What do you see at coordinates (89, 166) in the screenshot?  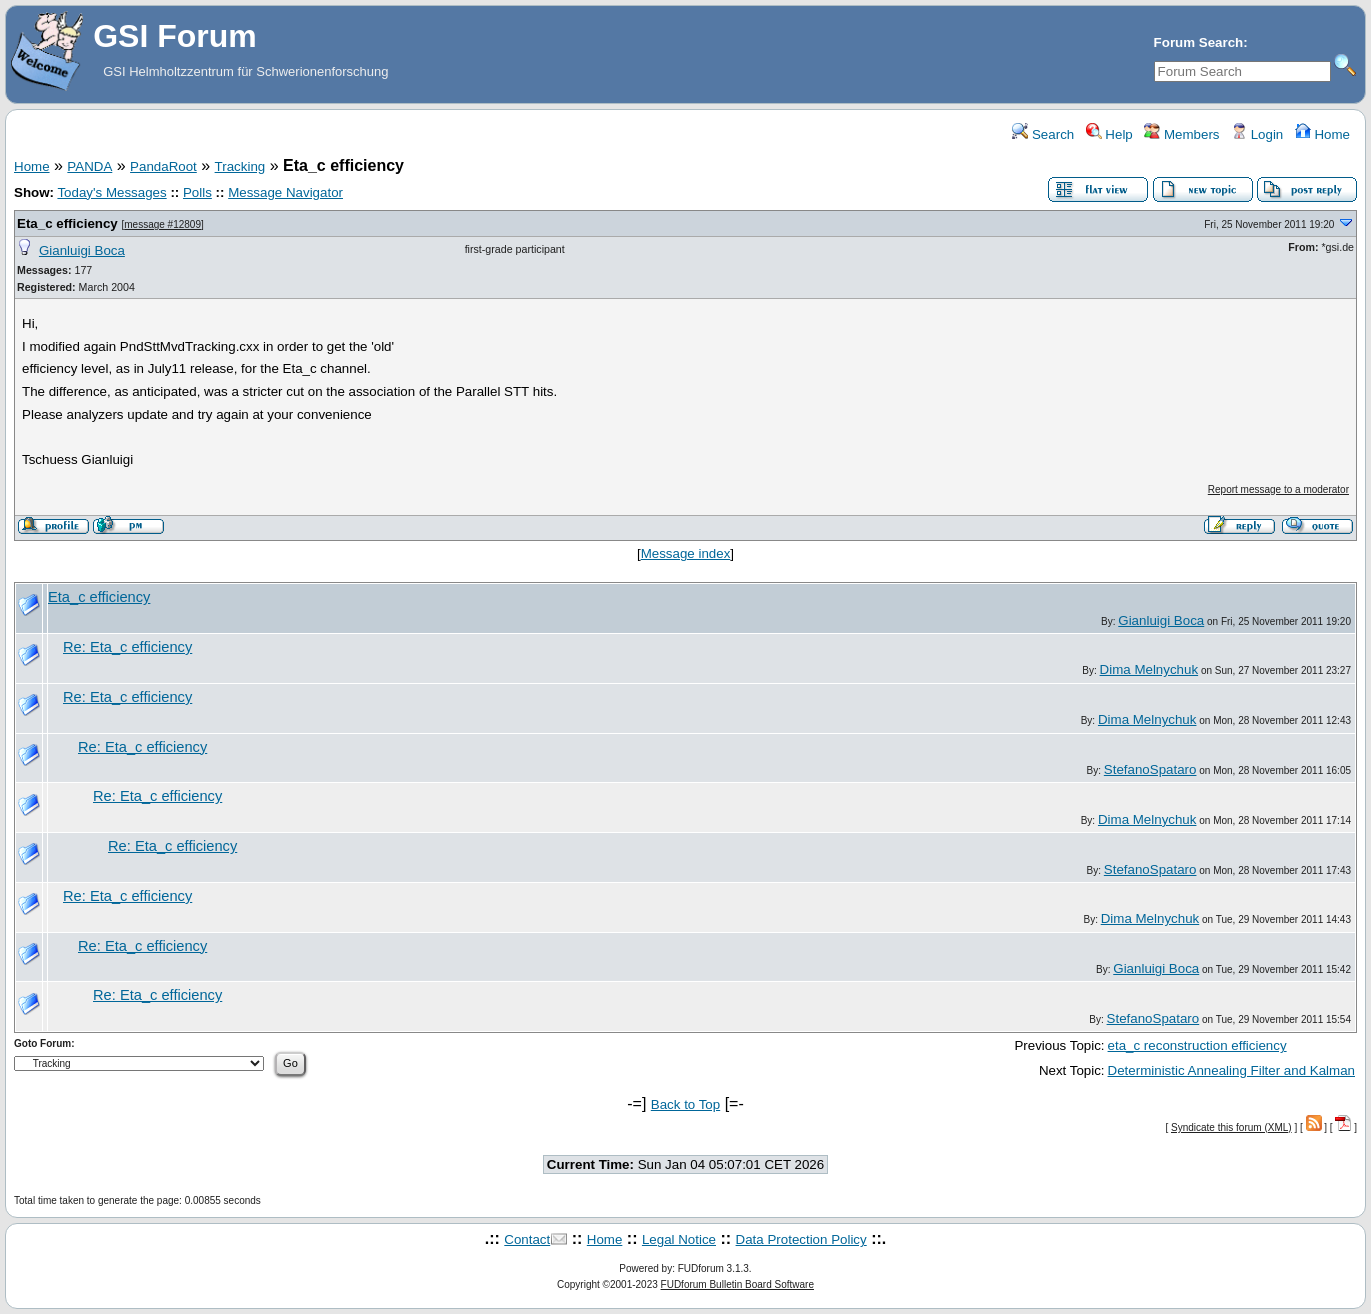 I see `PANDA` at bounding box center [89, 166].